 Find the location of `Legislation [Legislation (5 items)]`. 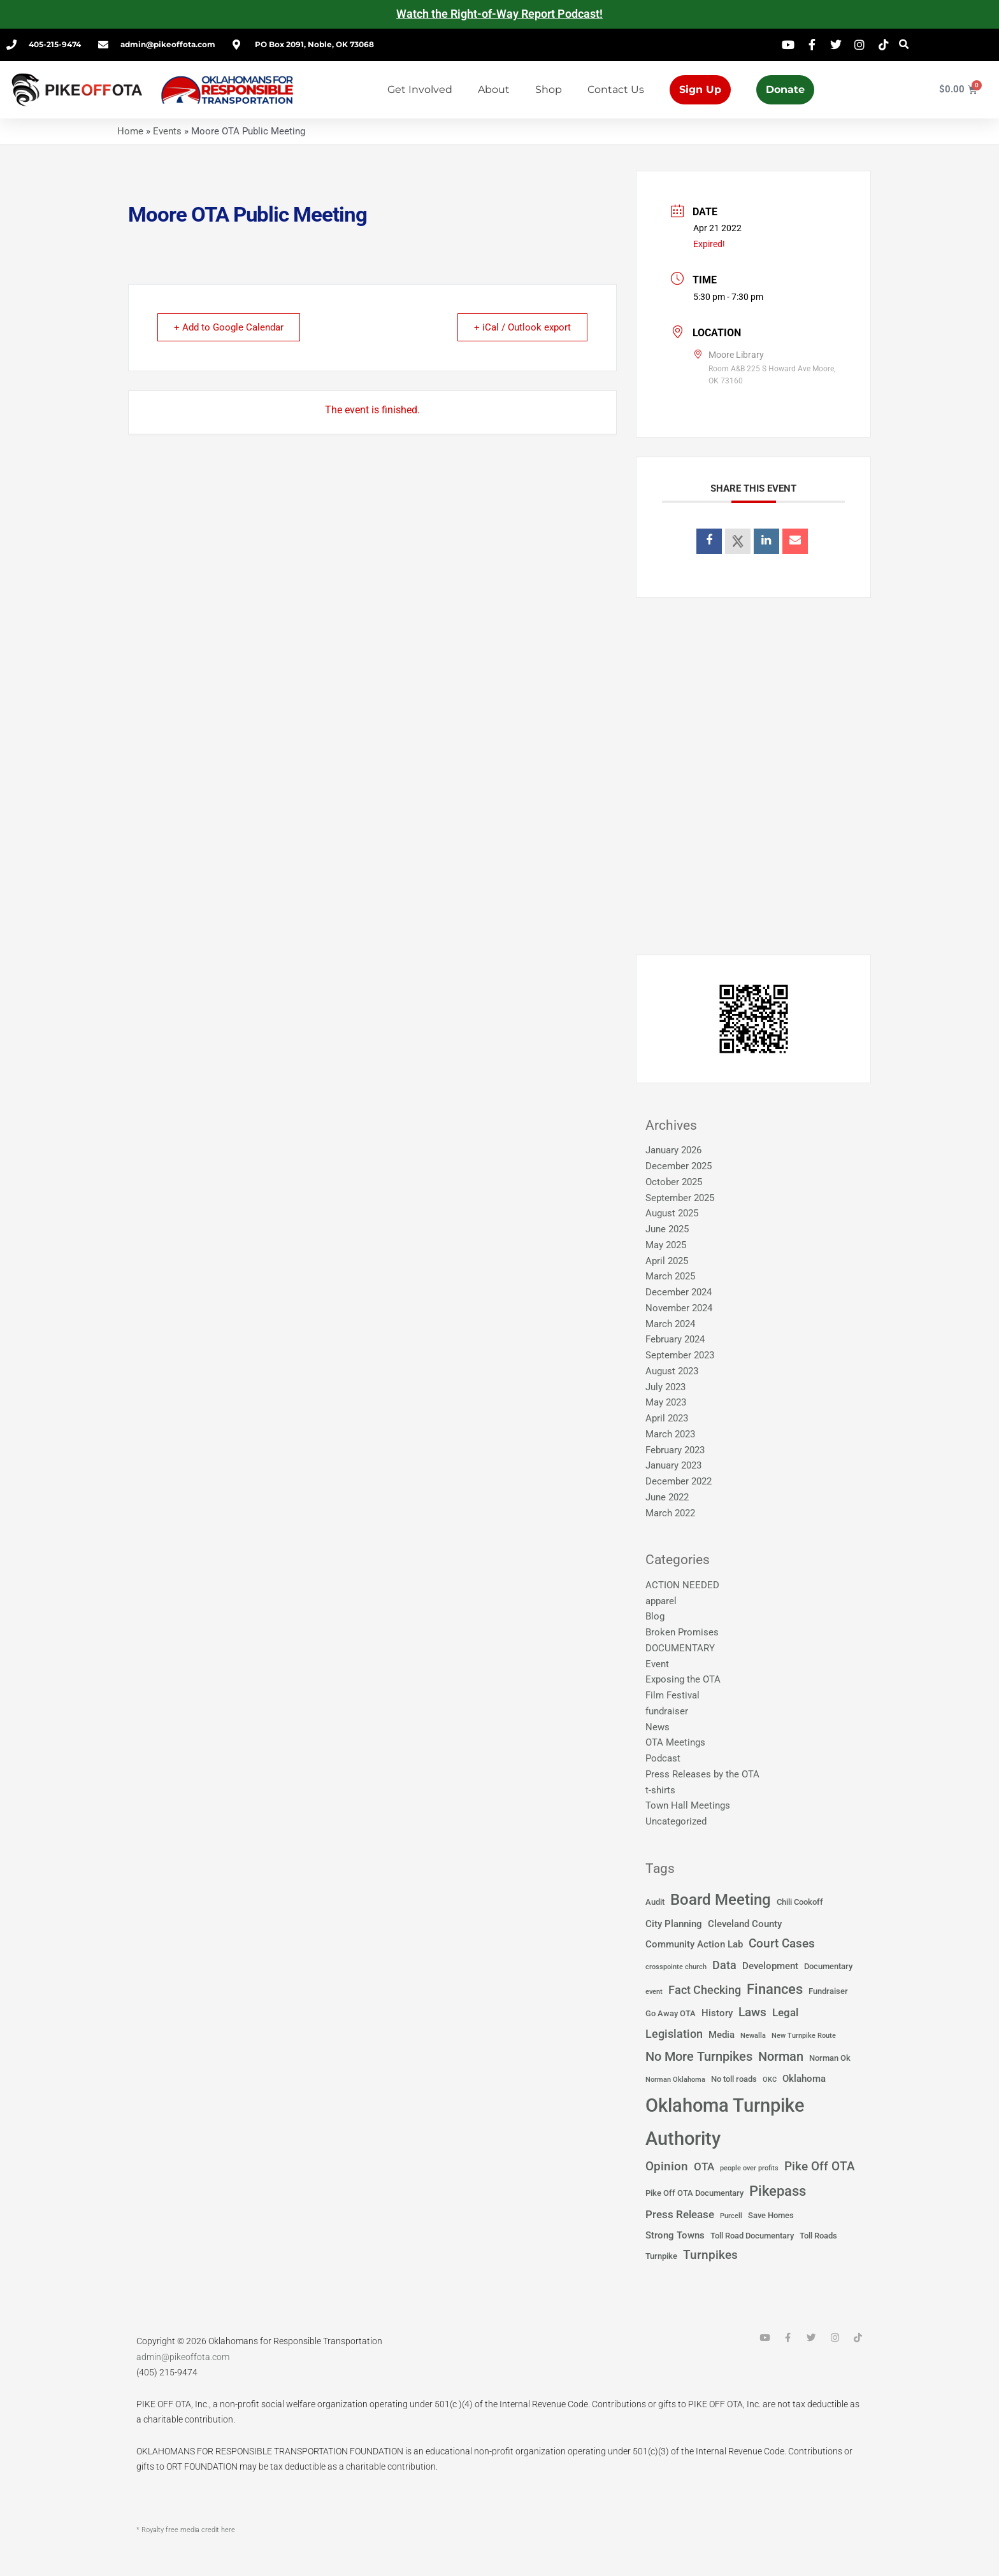

Legislation [Legislation (5 items)] is located at coordinates (674, 2034).